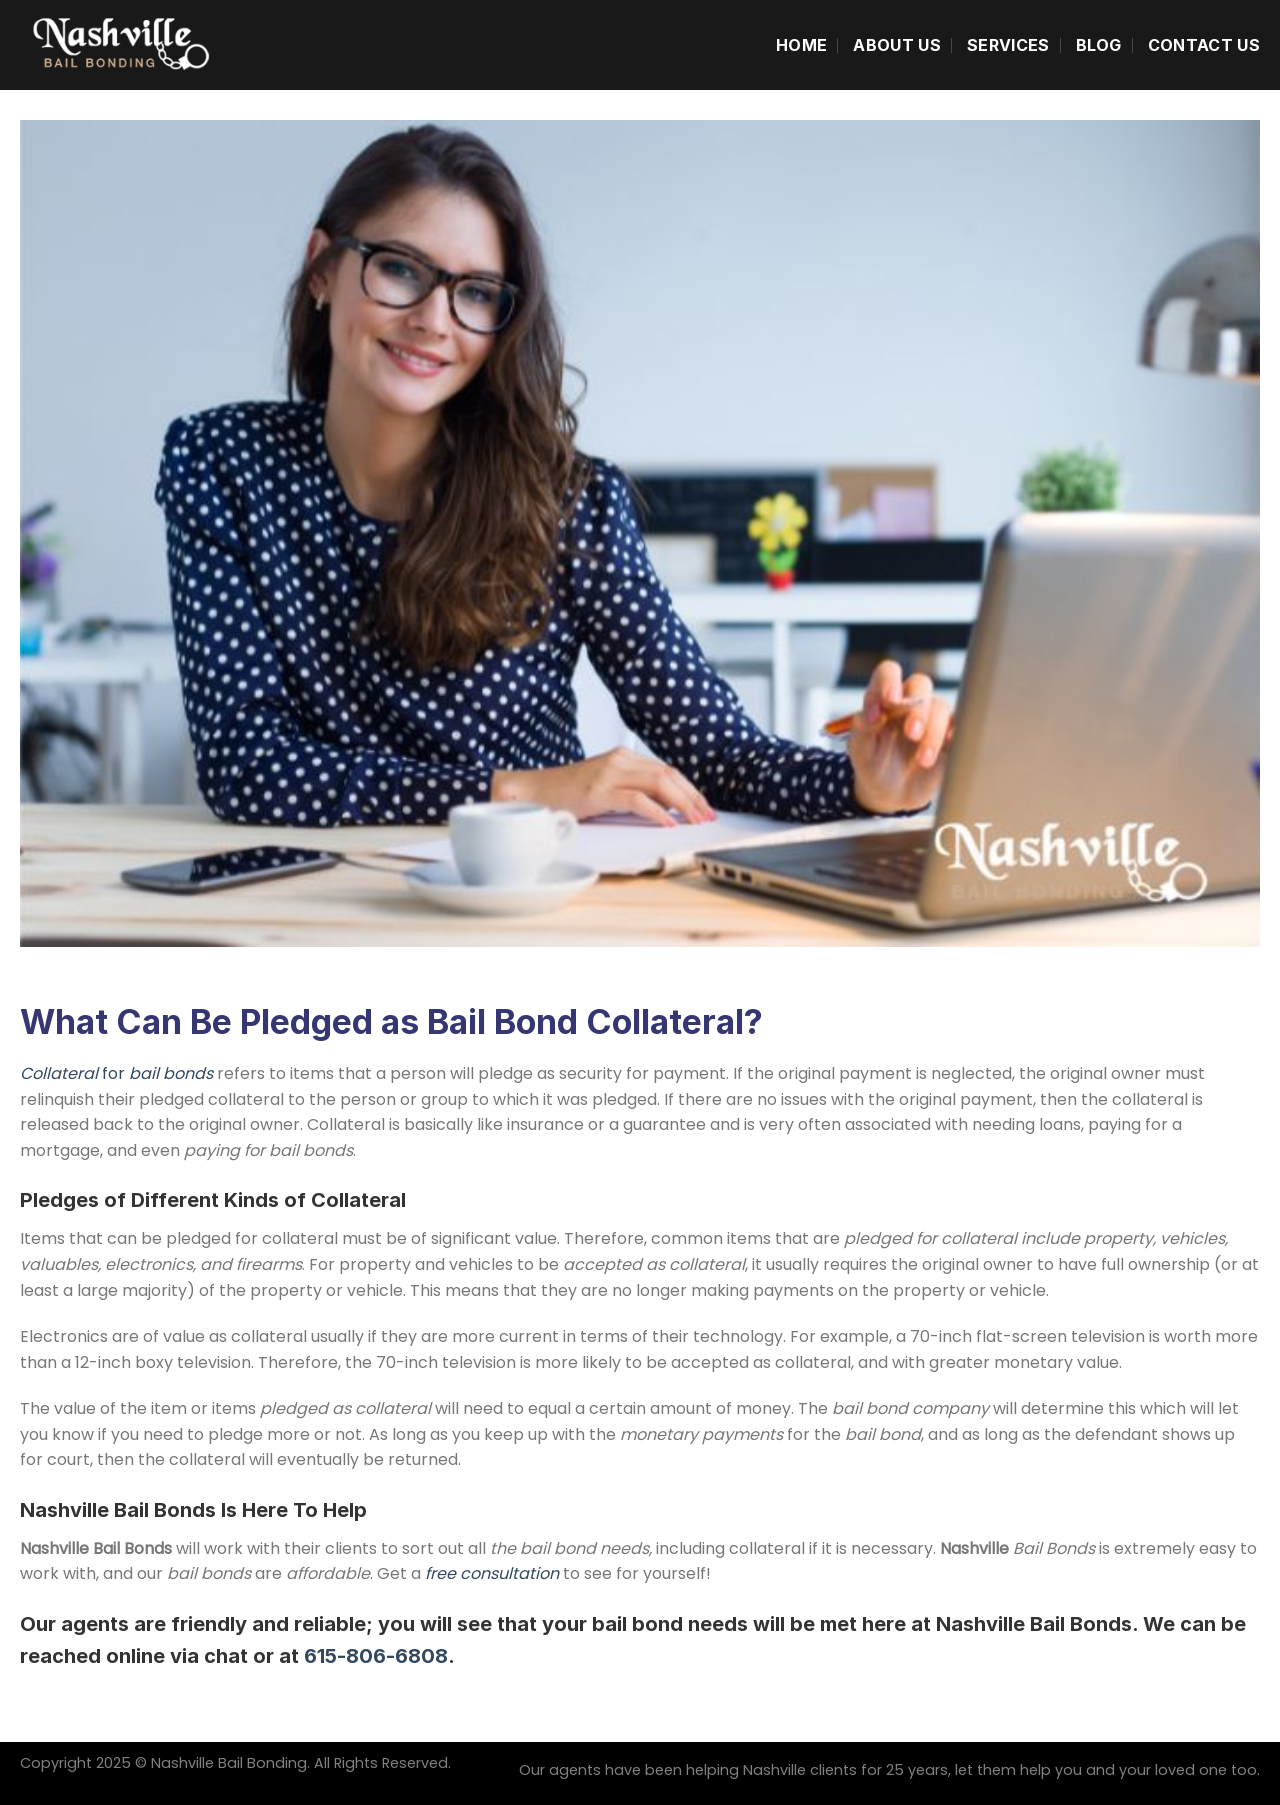 This screenshot has width=1280, height=1805. Describe the element at coordinates (897, 45) in the screenshot. I see `About Us` at that location.